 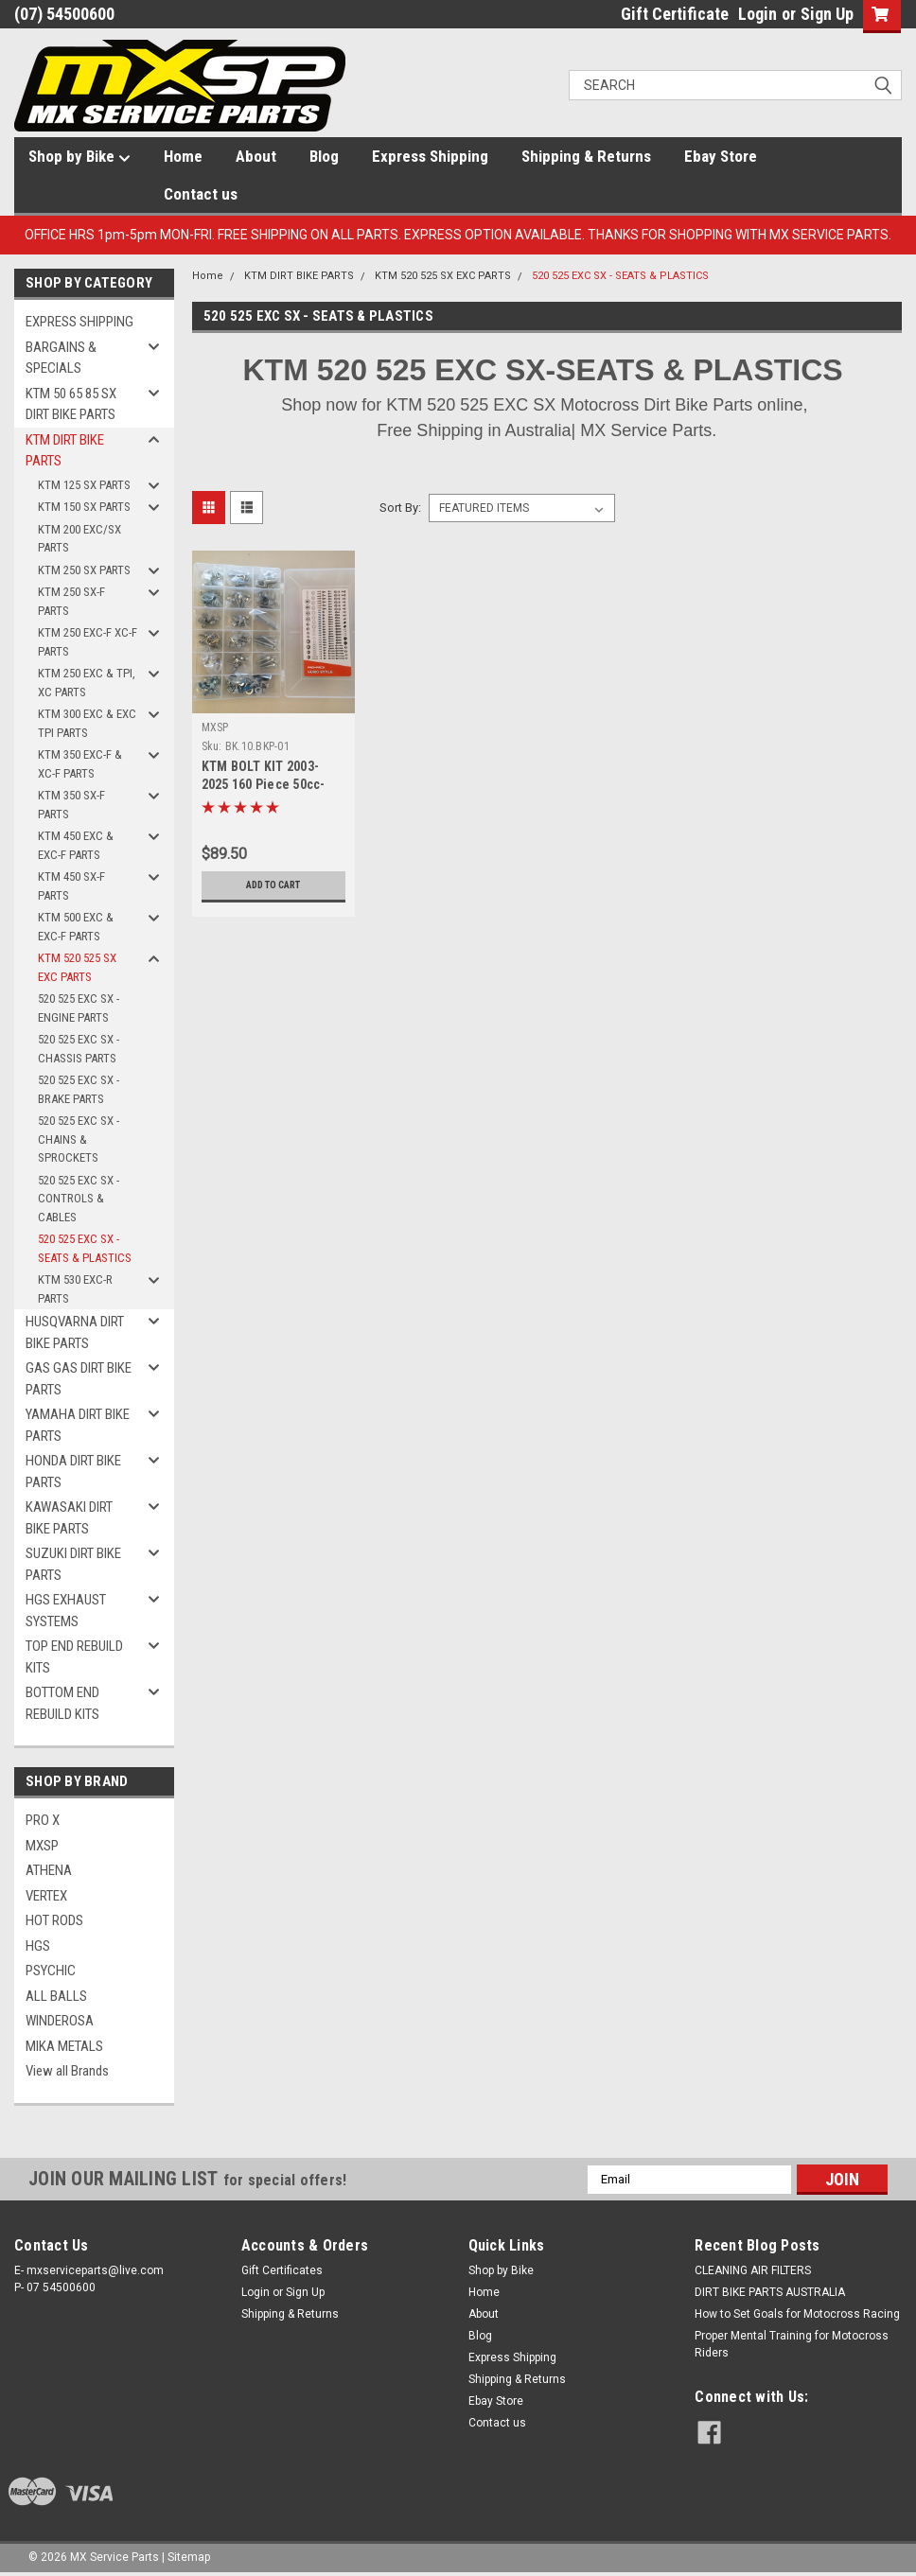 I want to click on KTM 520 525 SX EXC PARTS, so click(x=77, y=967).